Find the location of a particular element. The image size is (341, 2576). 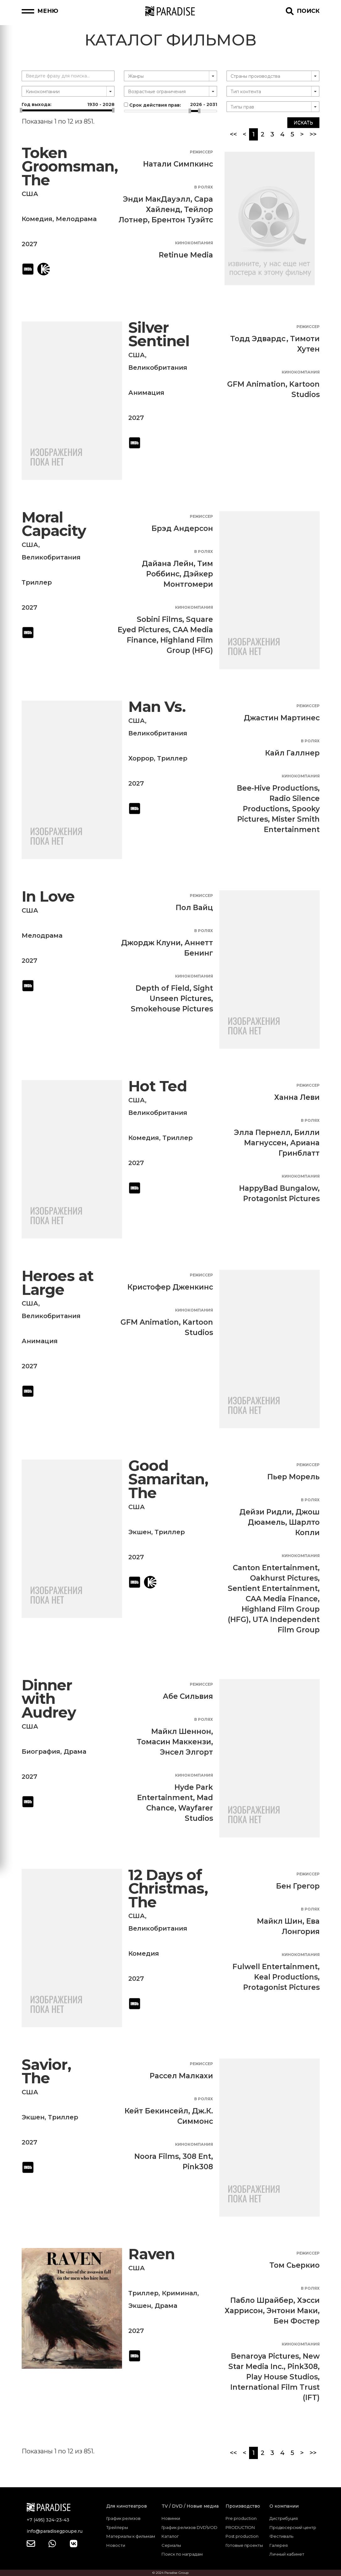

Protagonist Pictures is located at coordinates (281, 1198).